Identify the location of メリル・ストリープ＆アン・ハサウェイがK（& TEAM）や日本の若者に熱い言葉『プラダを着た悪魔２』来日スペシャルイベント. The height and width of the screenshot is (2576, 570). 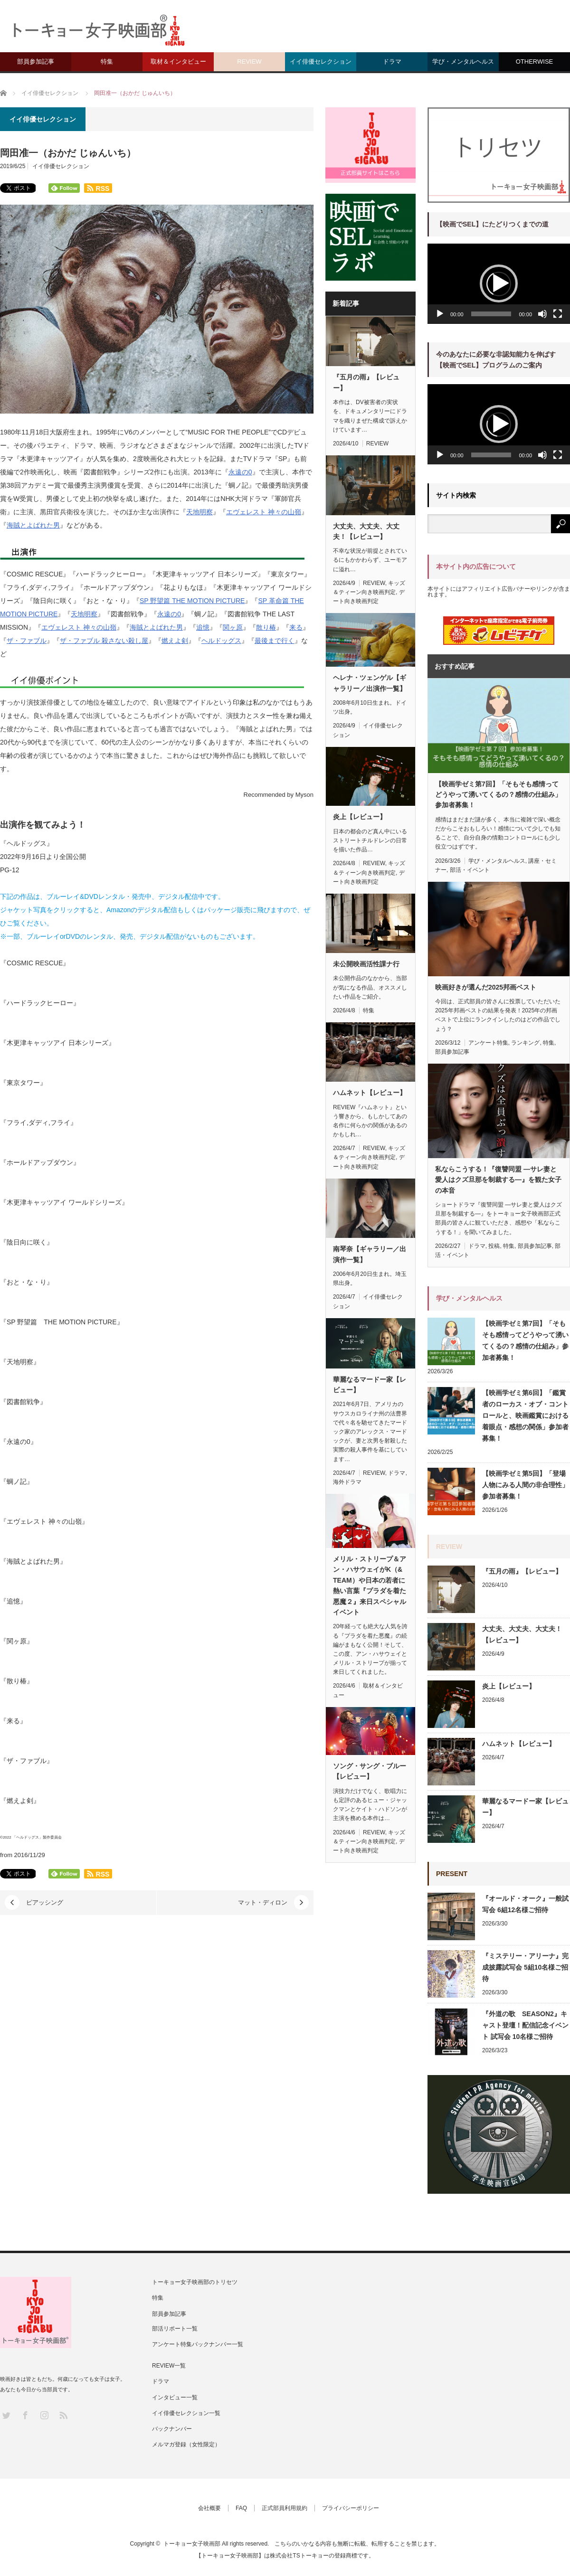
(369, 1585).